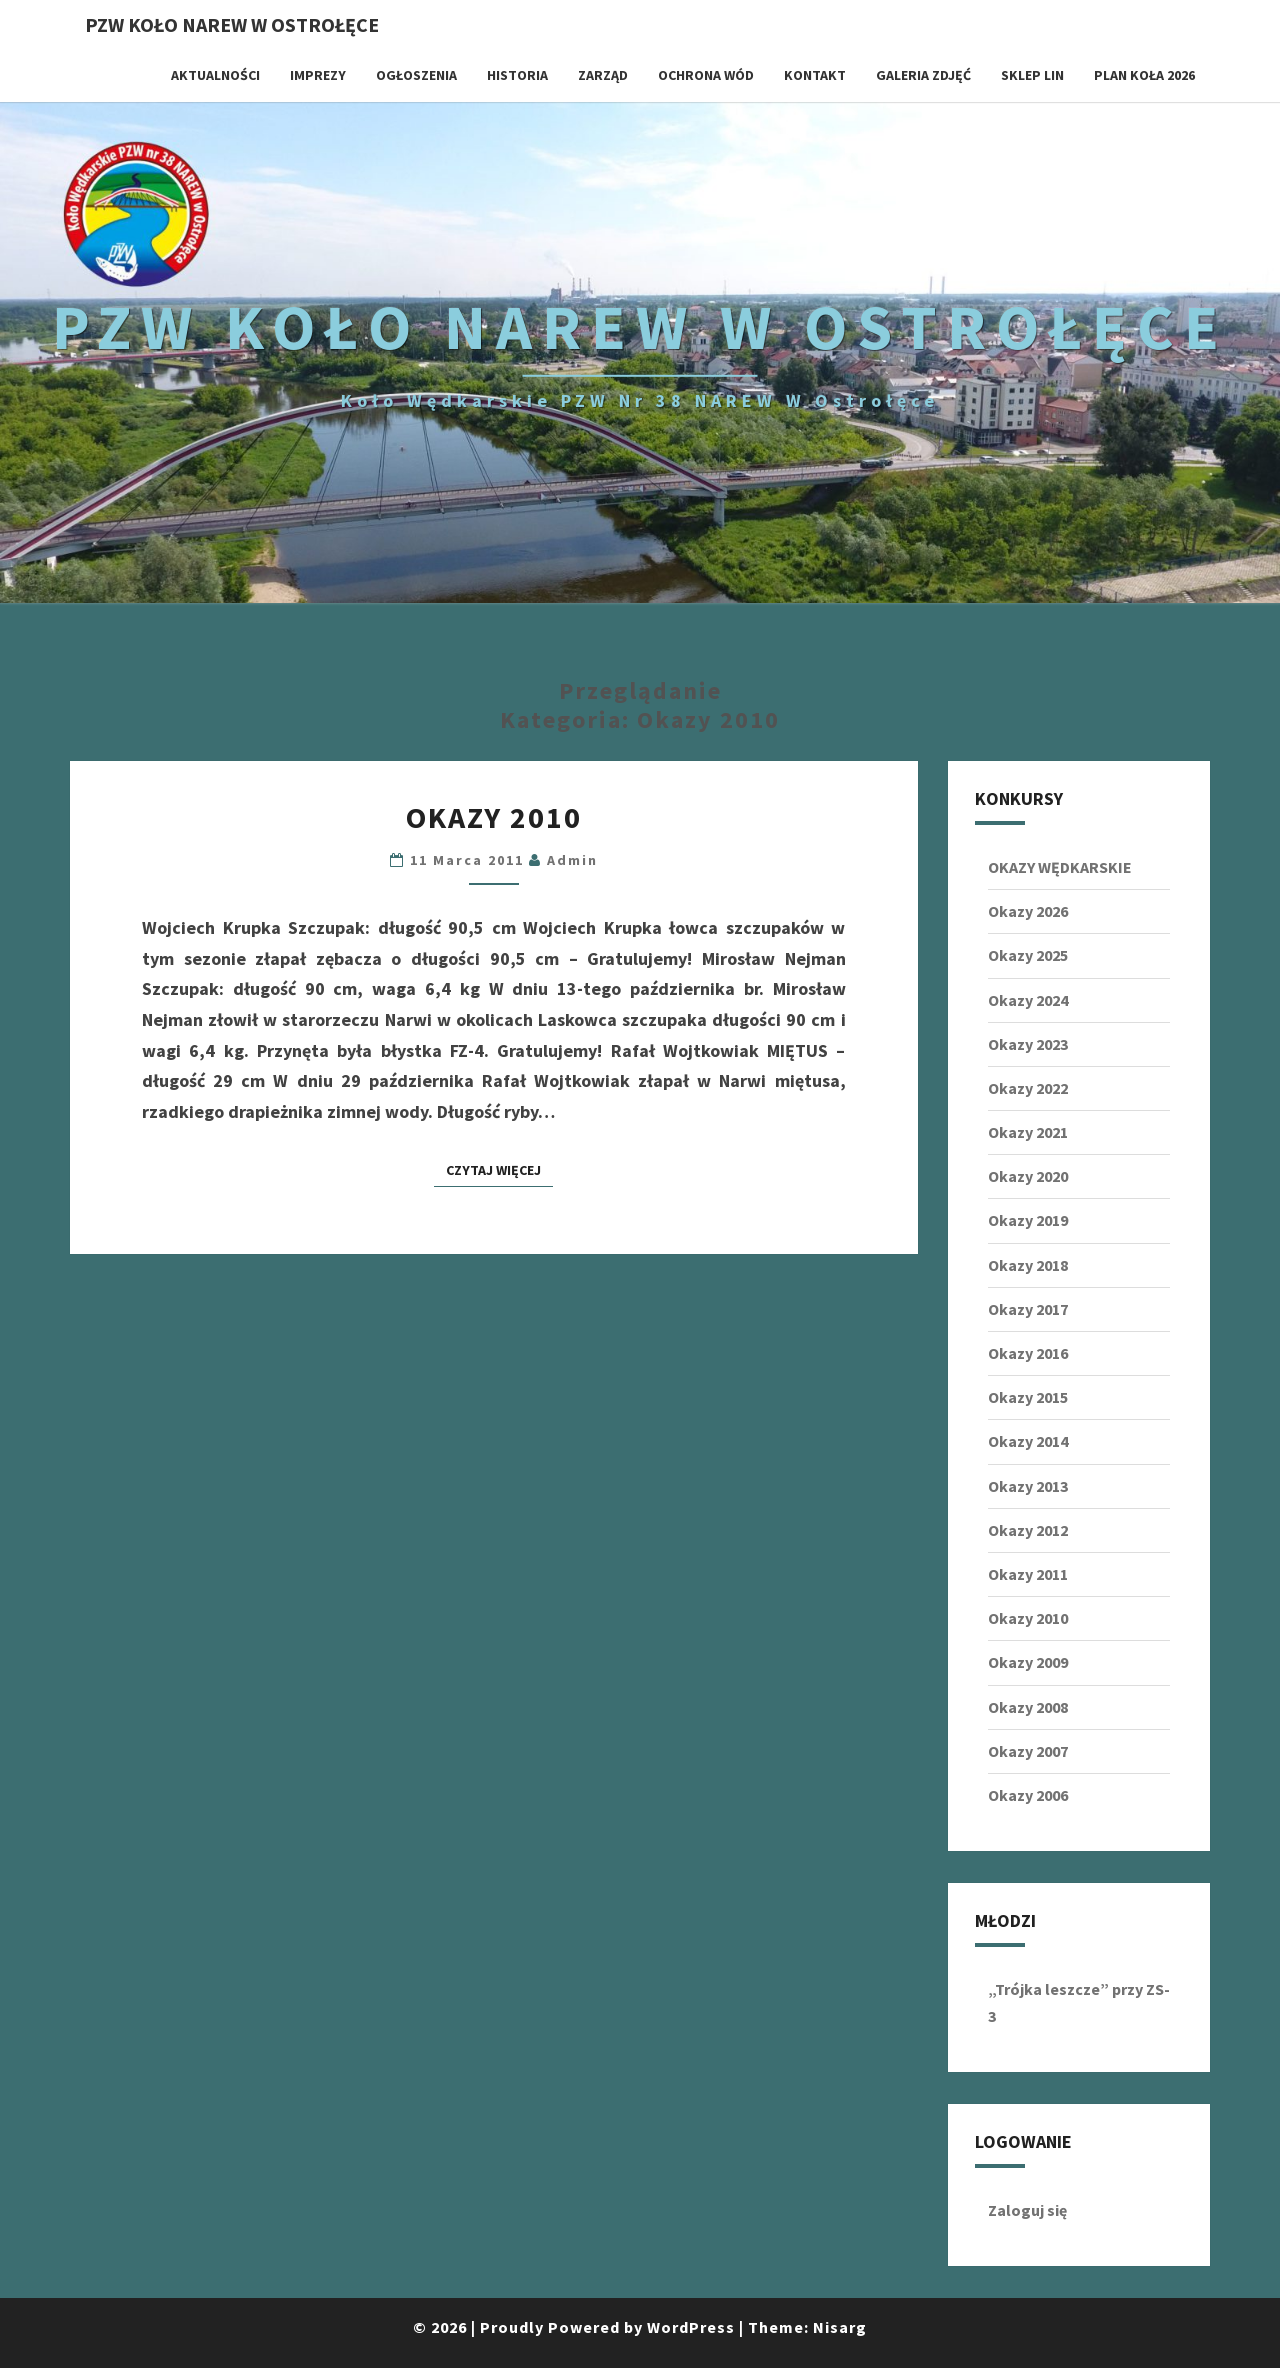  I want to click on OCHRONA WÓD, so click(706, 75).